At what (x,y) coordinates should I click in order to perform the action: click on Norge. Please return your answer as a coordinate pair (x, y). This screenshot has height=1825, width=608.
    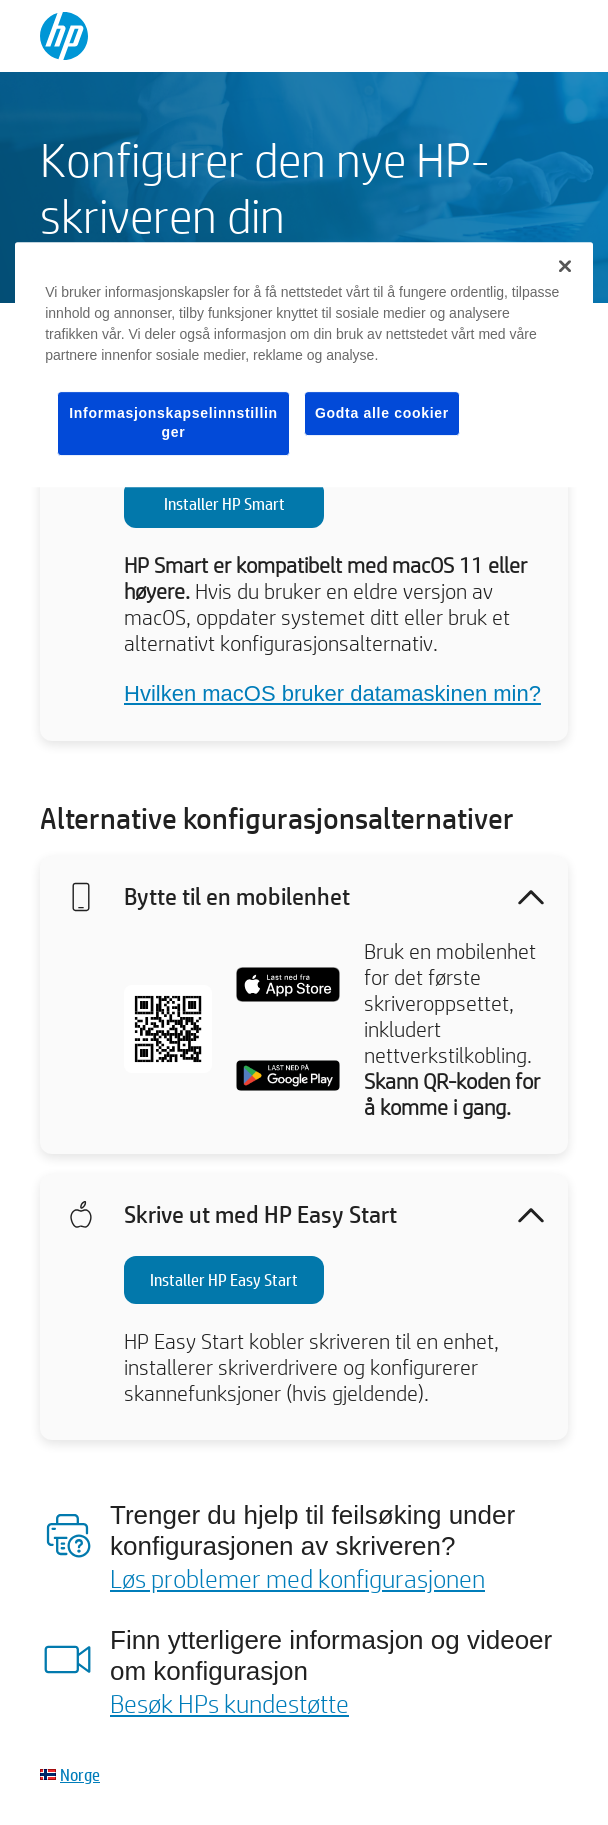
    Looking at the image, I should click on (80, 1774).